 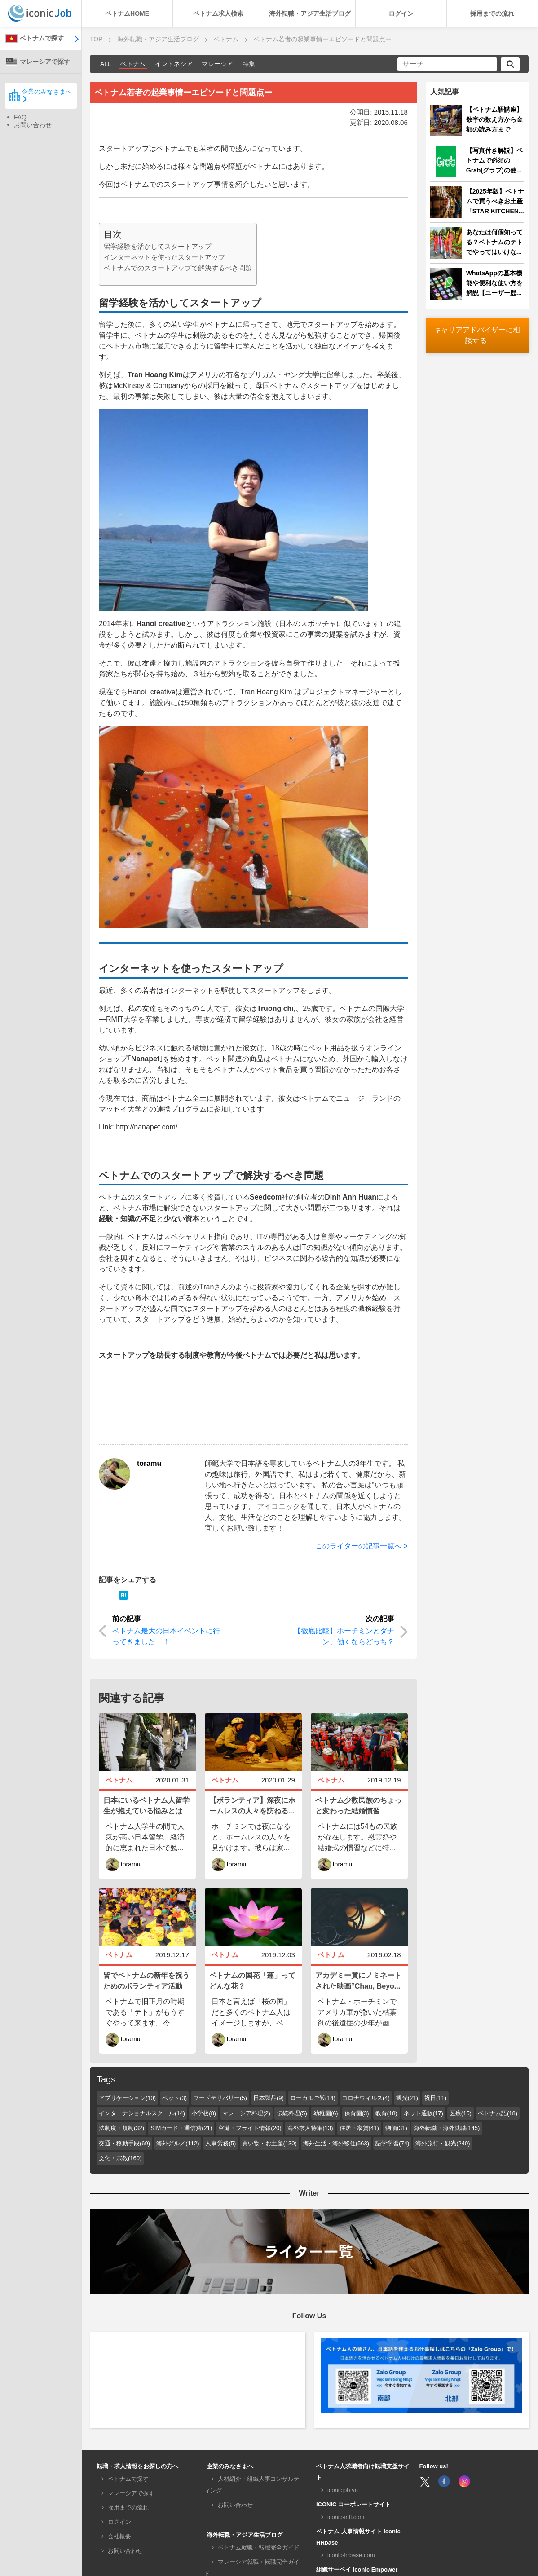 What do you see at coordinates (359, 2128) in the screenshot?
I see `住居・家賃(41)` at bounding box center [359, 2128].